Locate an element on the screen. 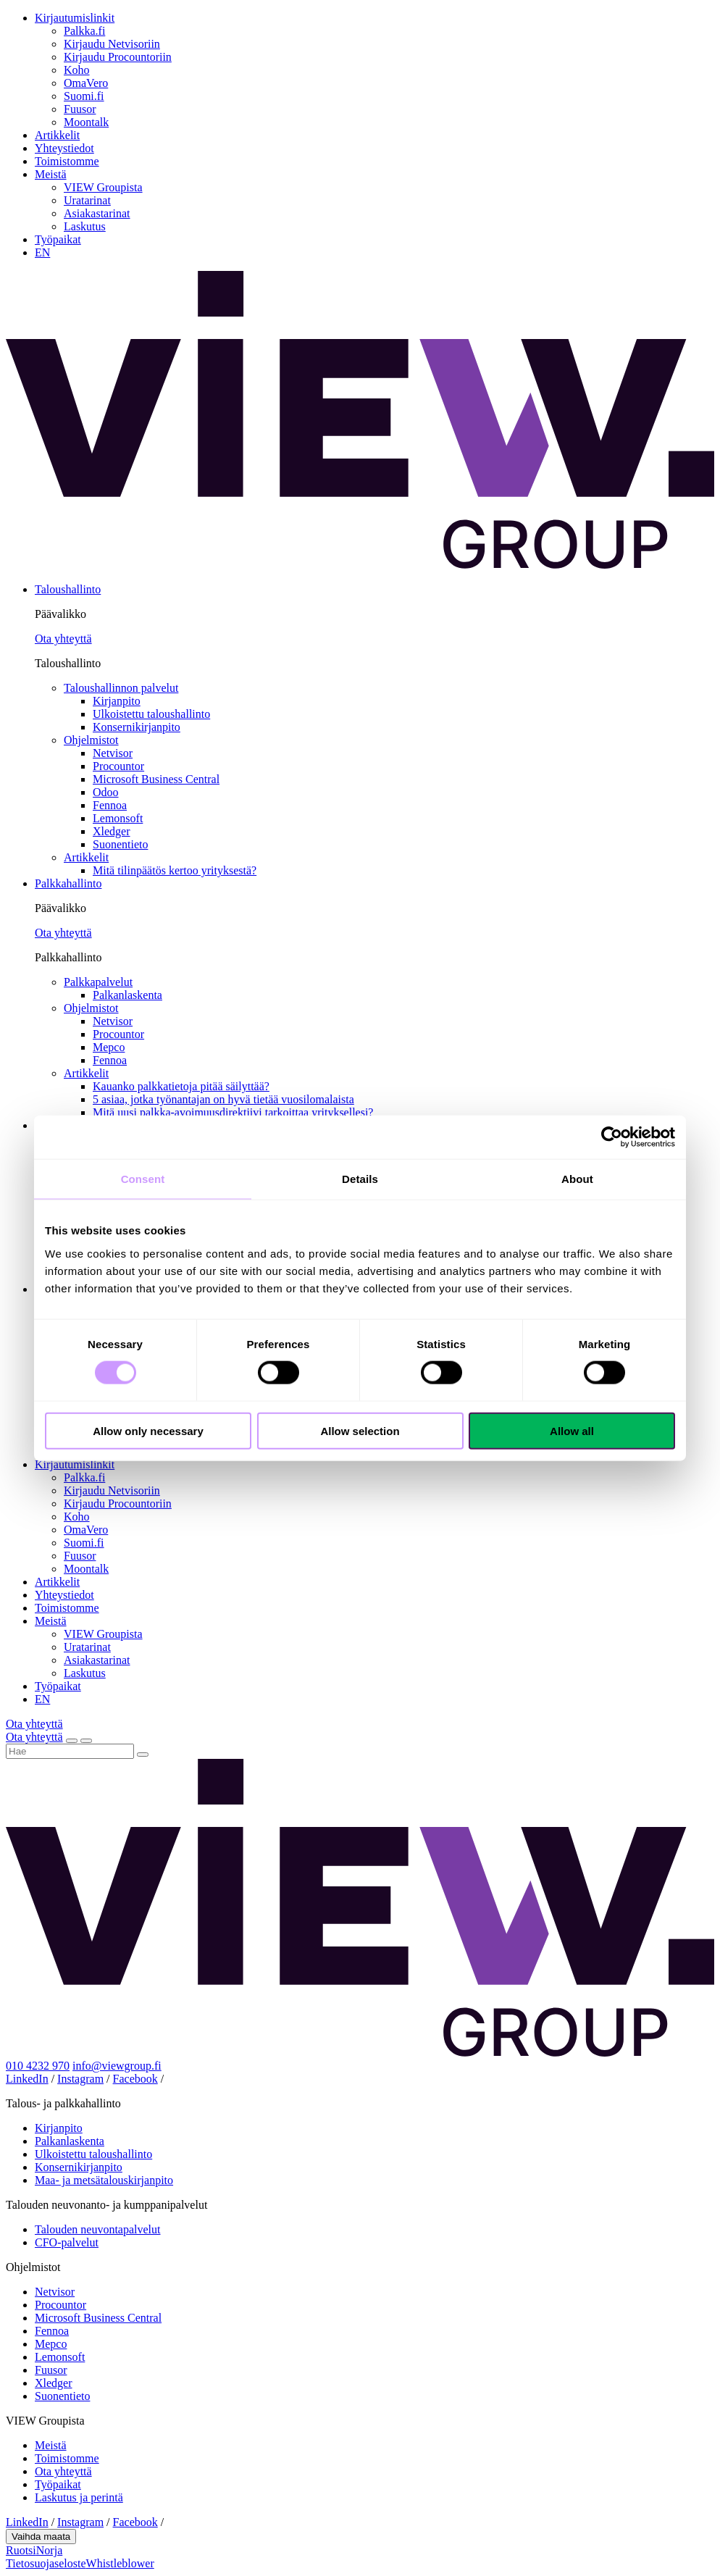  Mitä tilinpäätös kertoo yrityksestä? is located at coordinates (174, 870).